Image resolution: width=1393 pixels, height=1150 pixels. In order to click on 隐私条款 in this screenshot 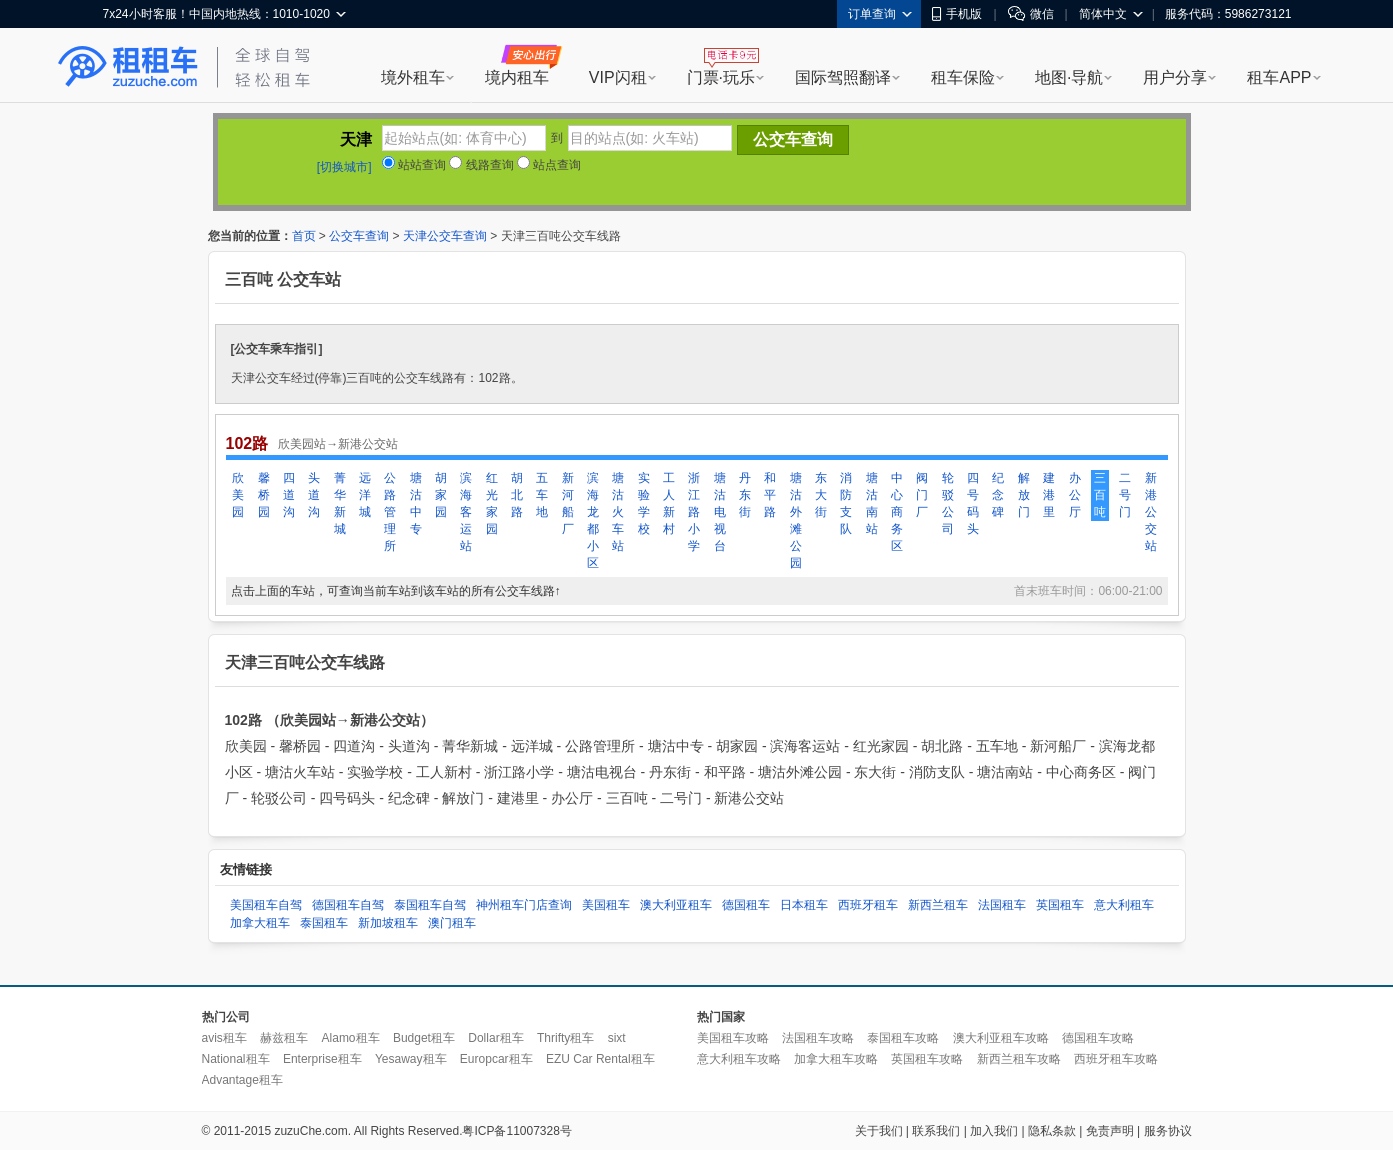, I will do `click(1052, 1131)`.